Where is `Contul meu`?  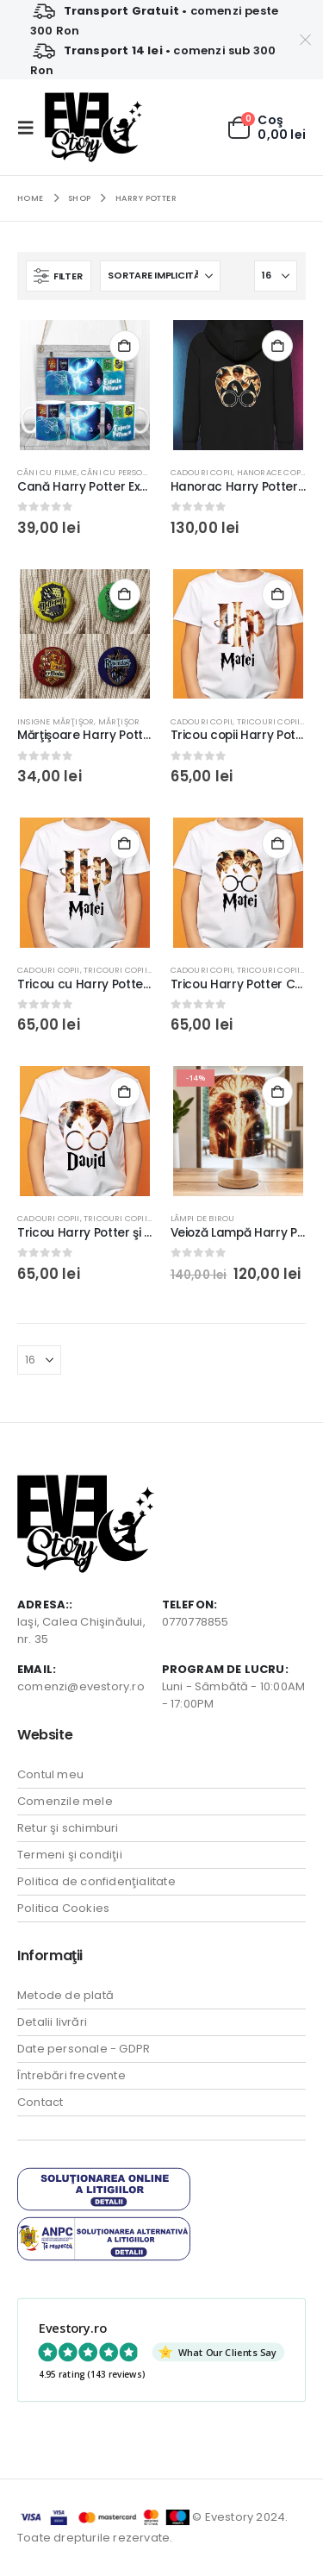
Contul meu is located at coordinates (50, 1774).